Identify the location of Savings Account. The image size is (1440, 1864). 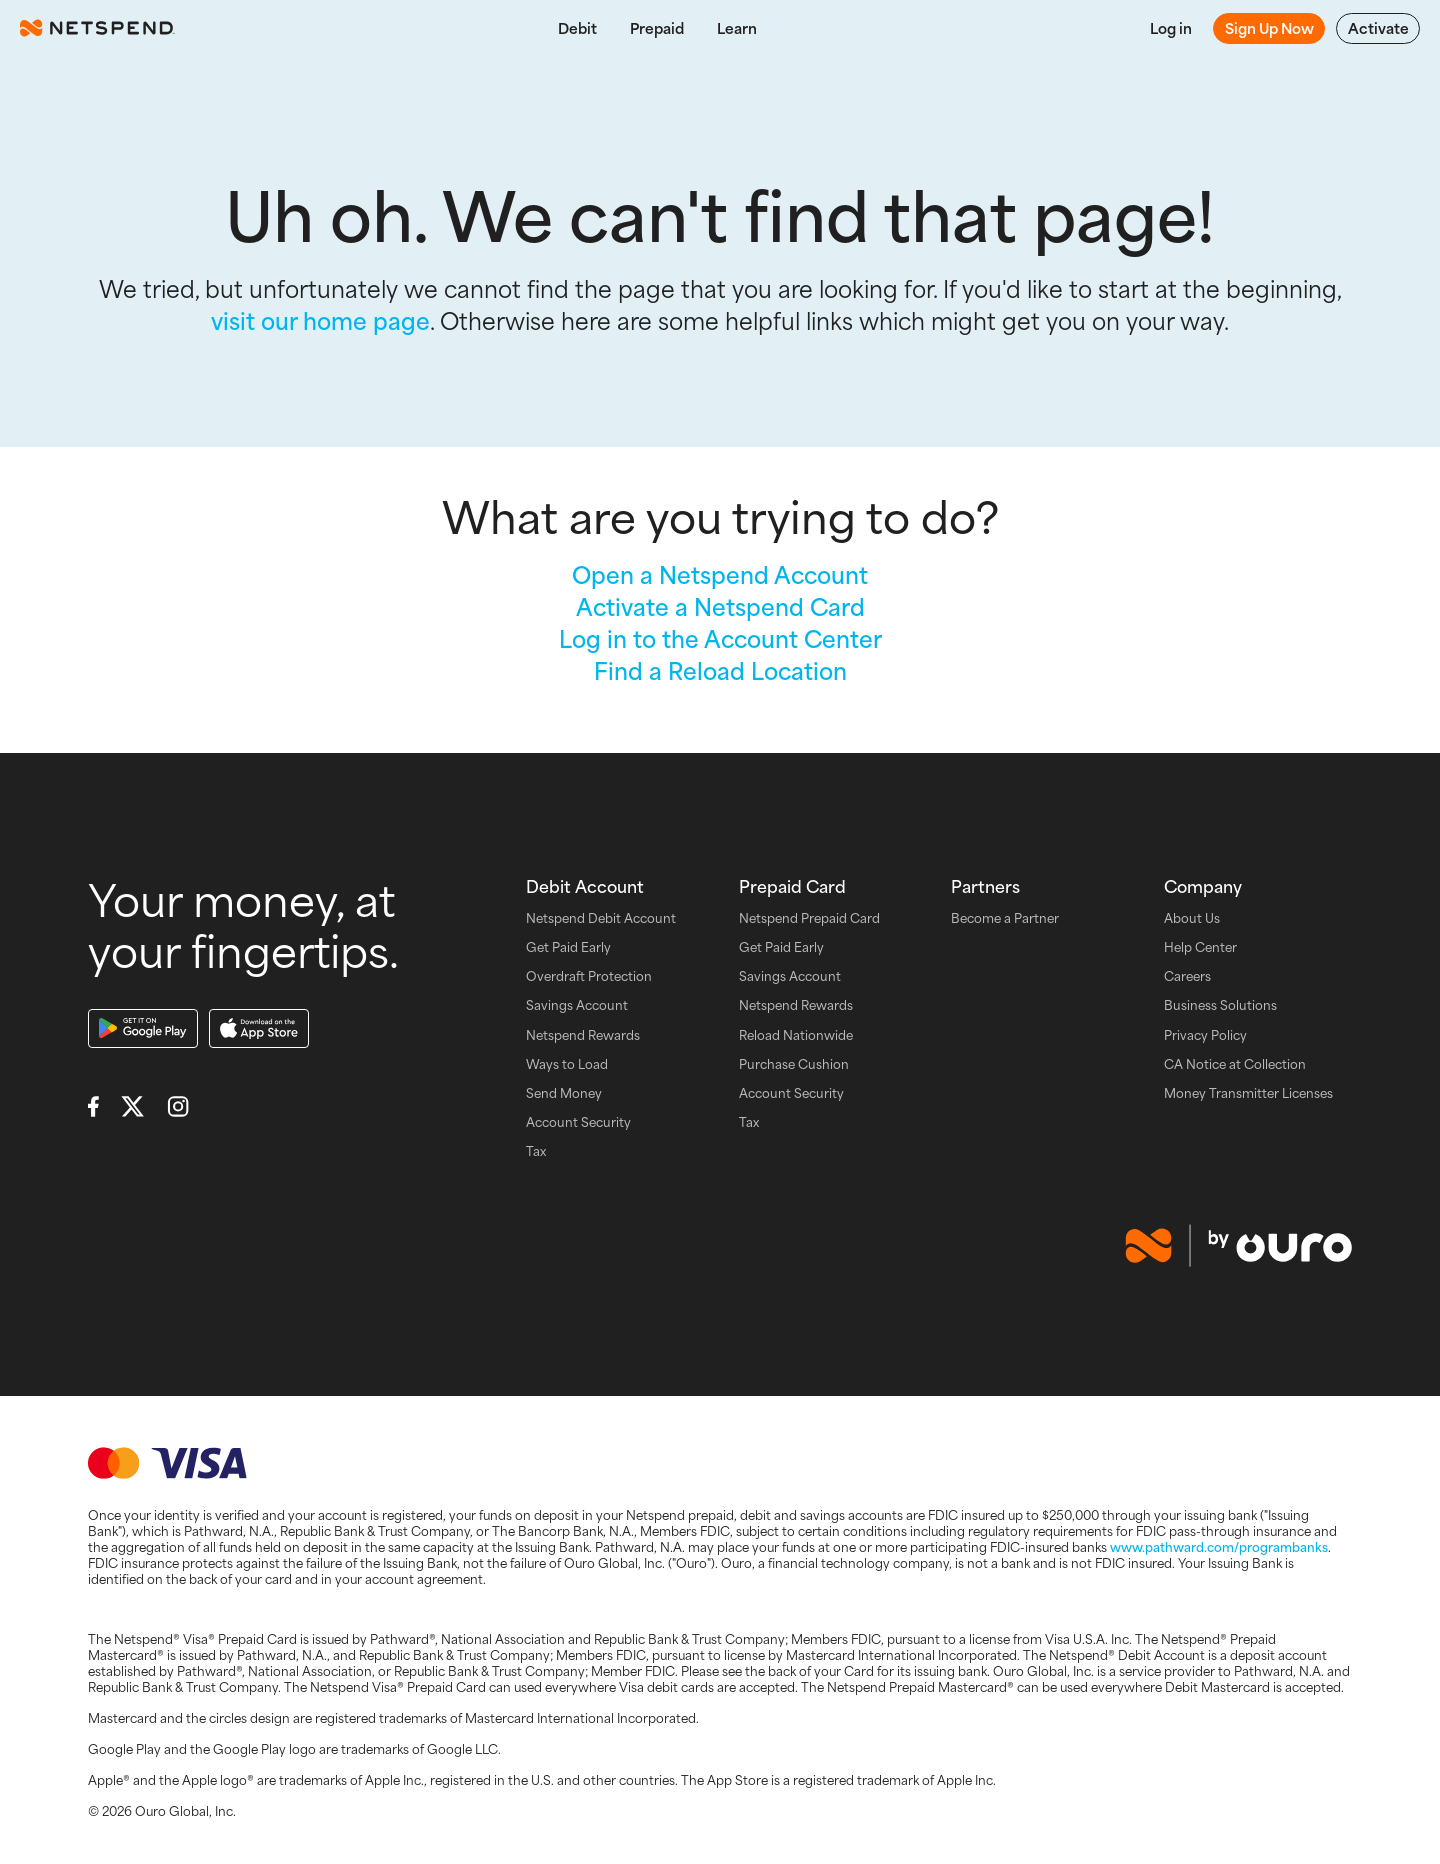
(577, 1005).